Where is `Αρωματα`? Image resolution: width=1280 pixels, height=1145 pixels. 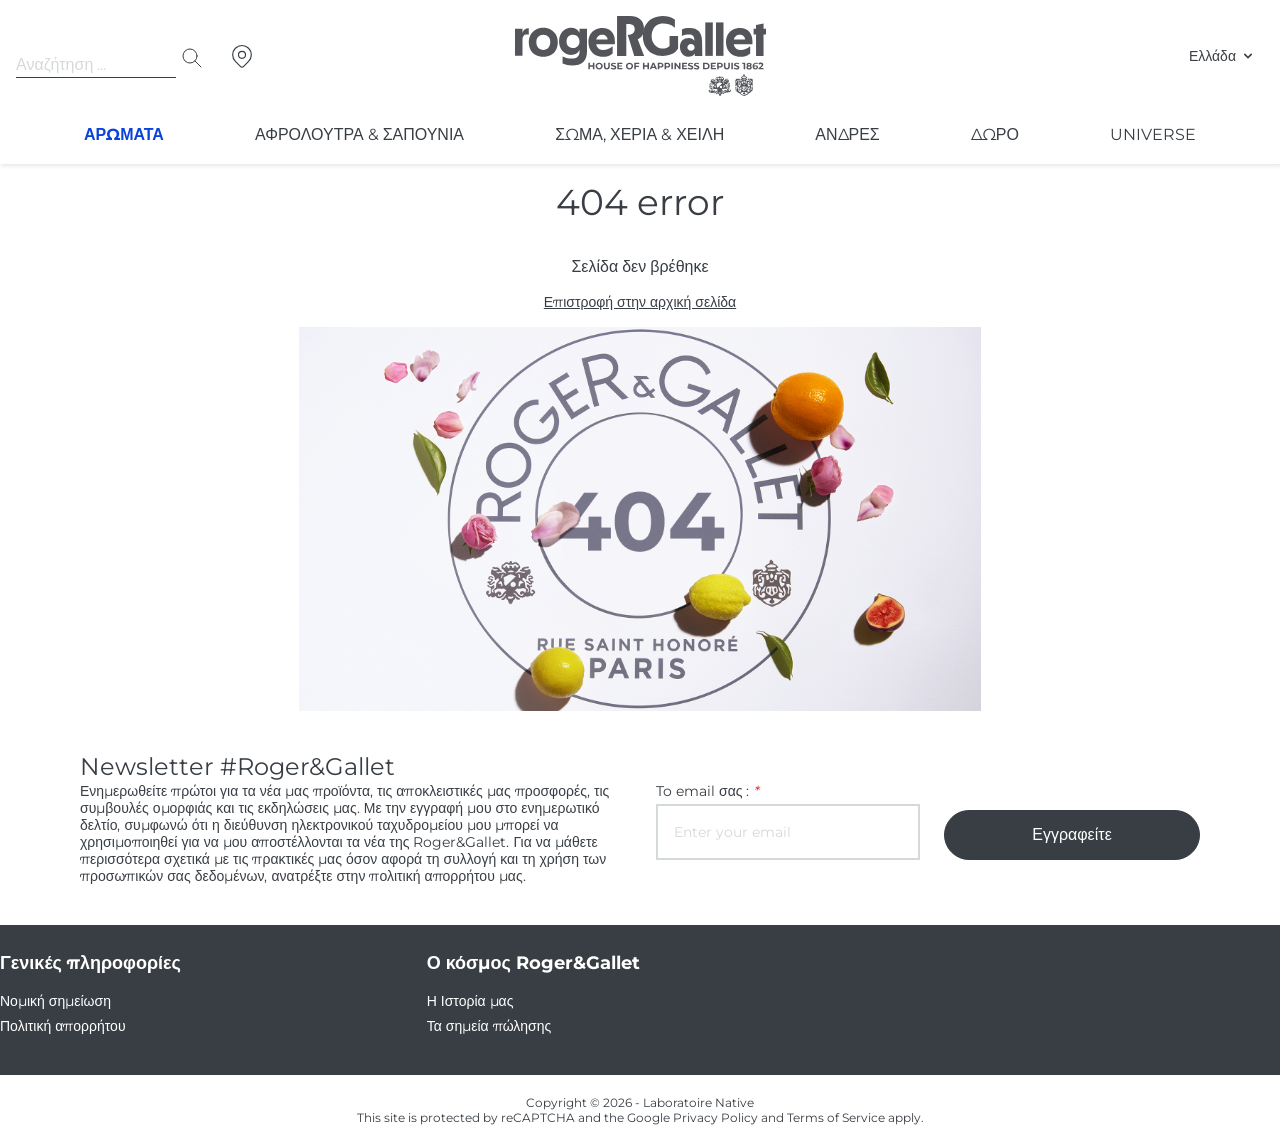
Αρωματα is located at coordinates (124, 134).